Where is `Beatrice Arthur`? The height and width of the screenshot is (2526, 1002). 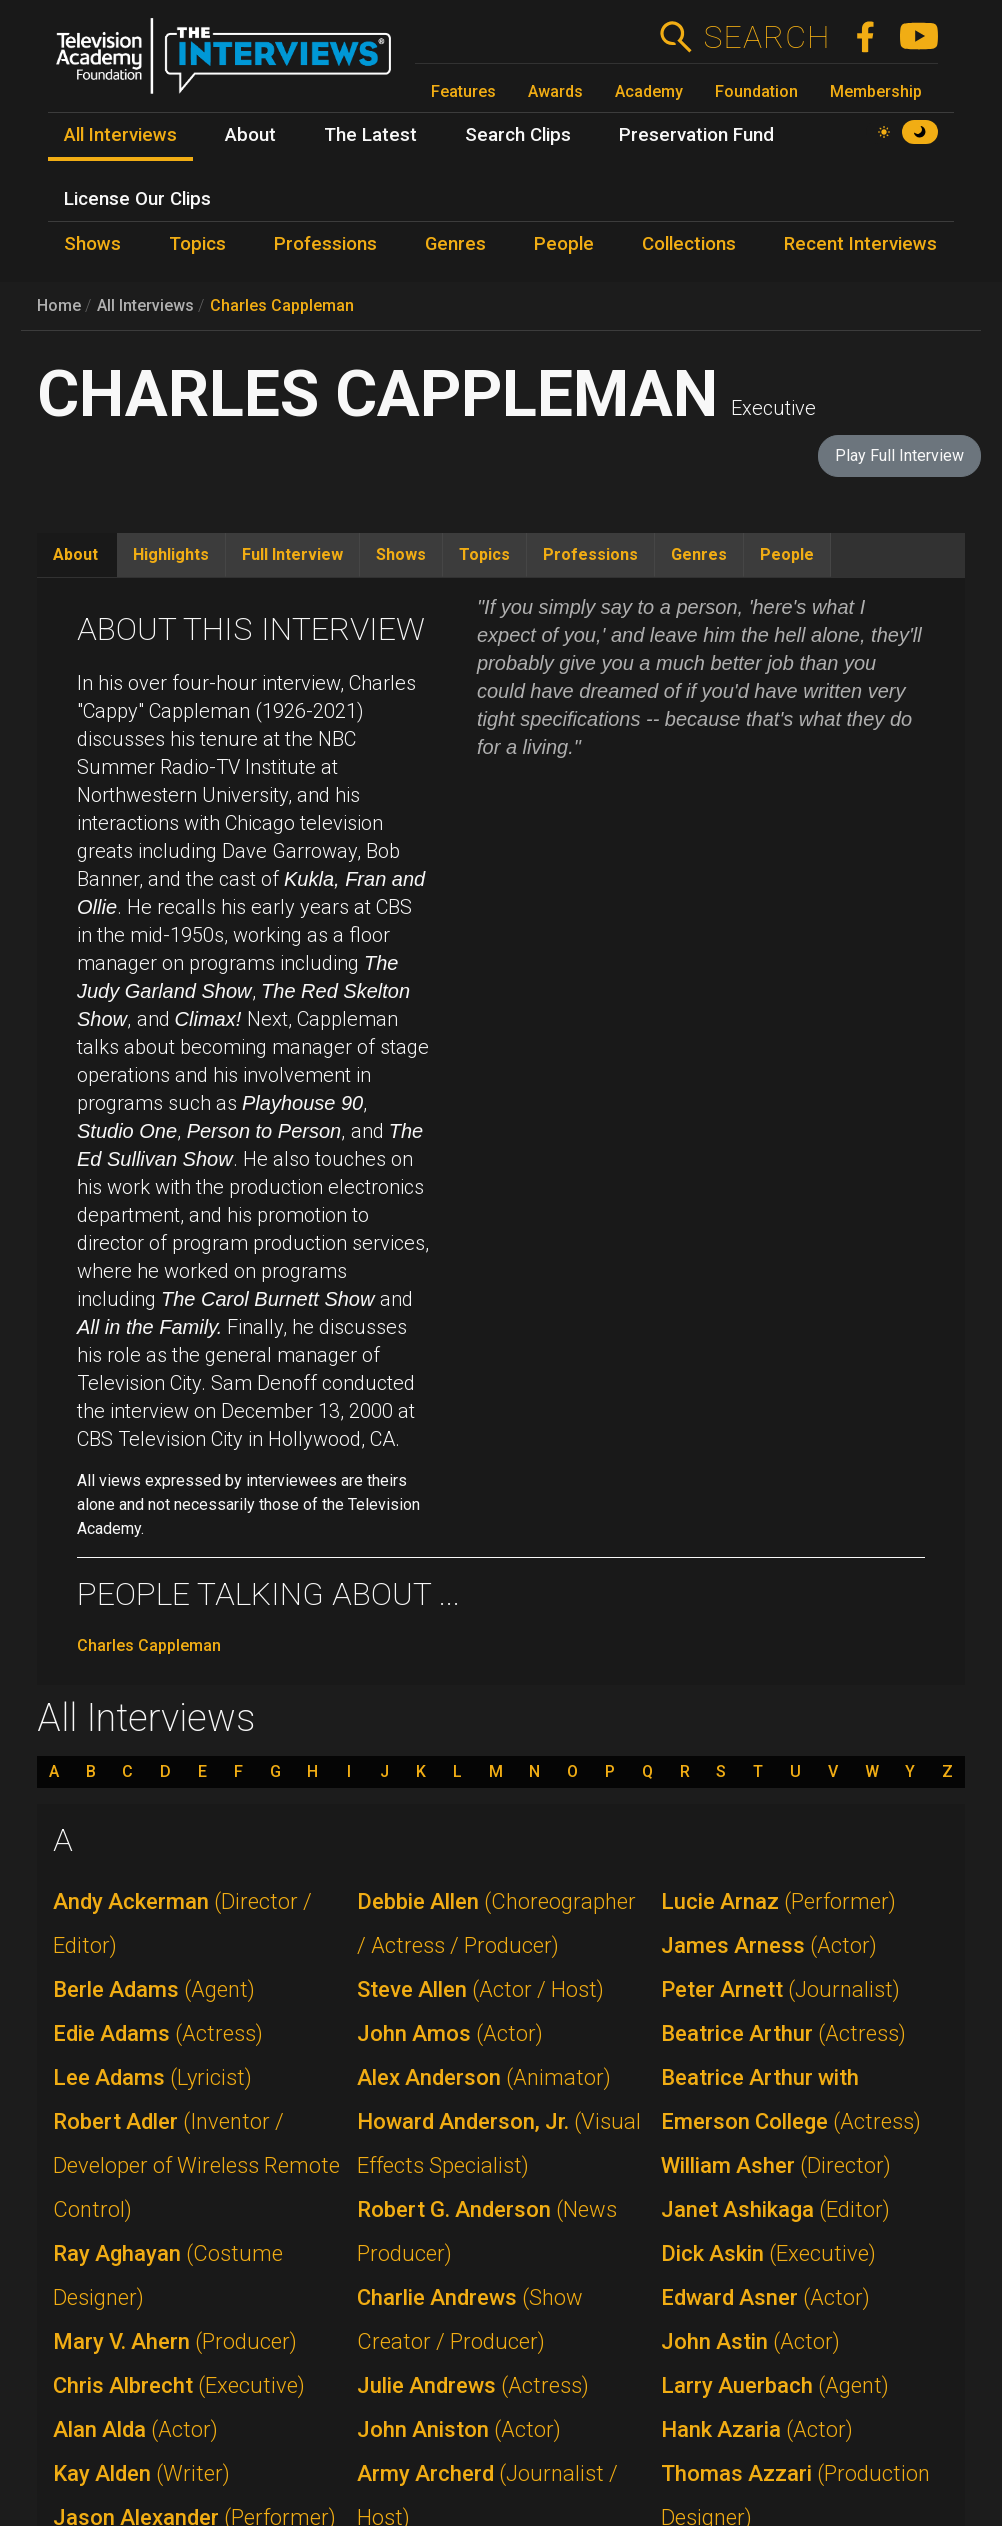 Beatrice Arthur is located at coordinates (783, 2033).